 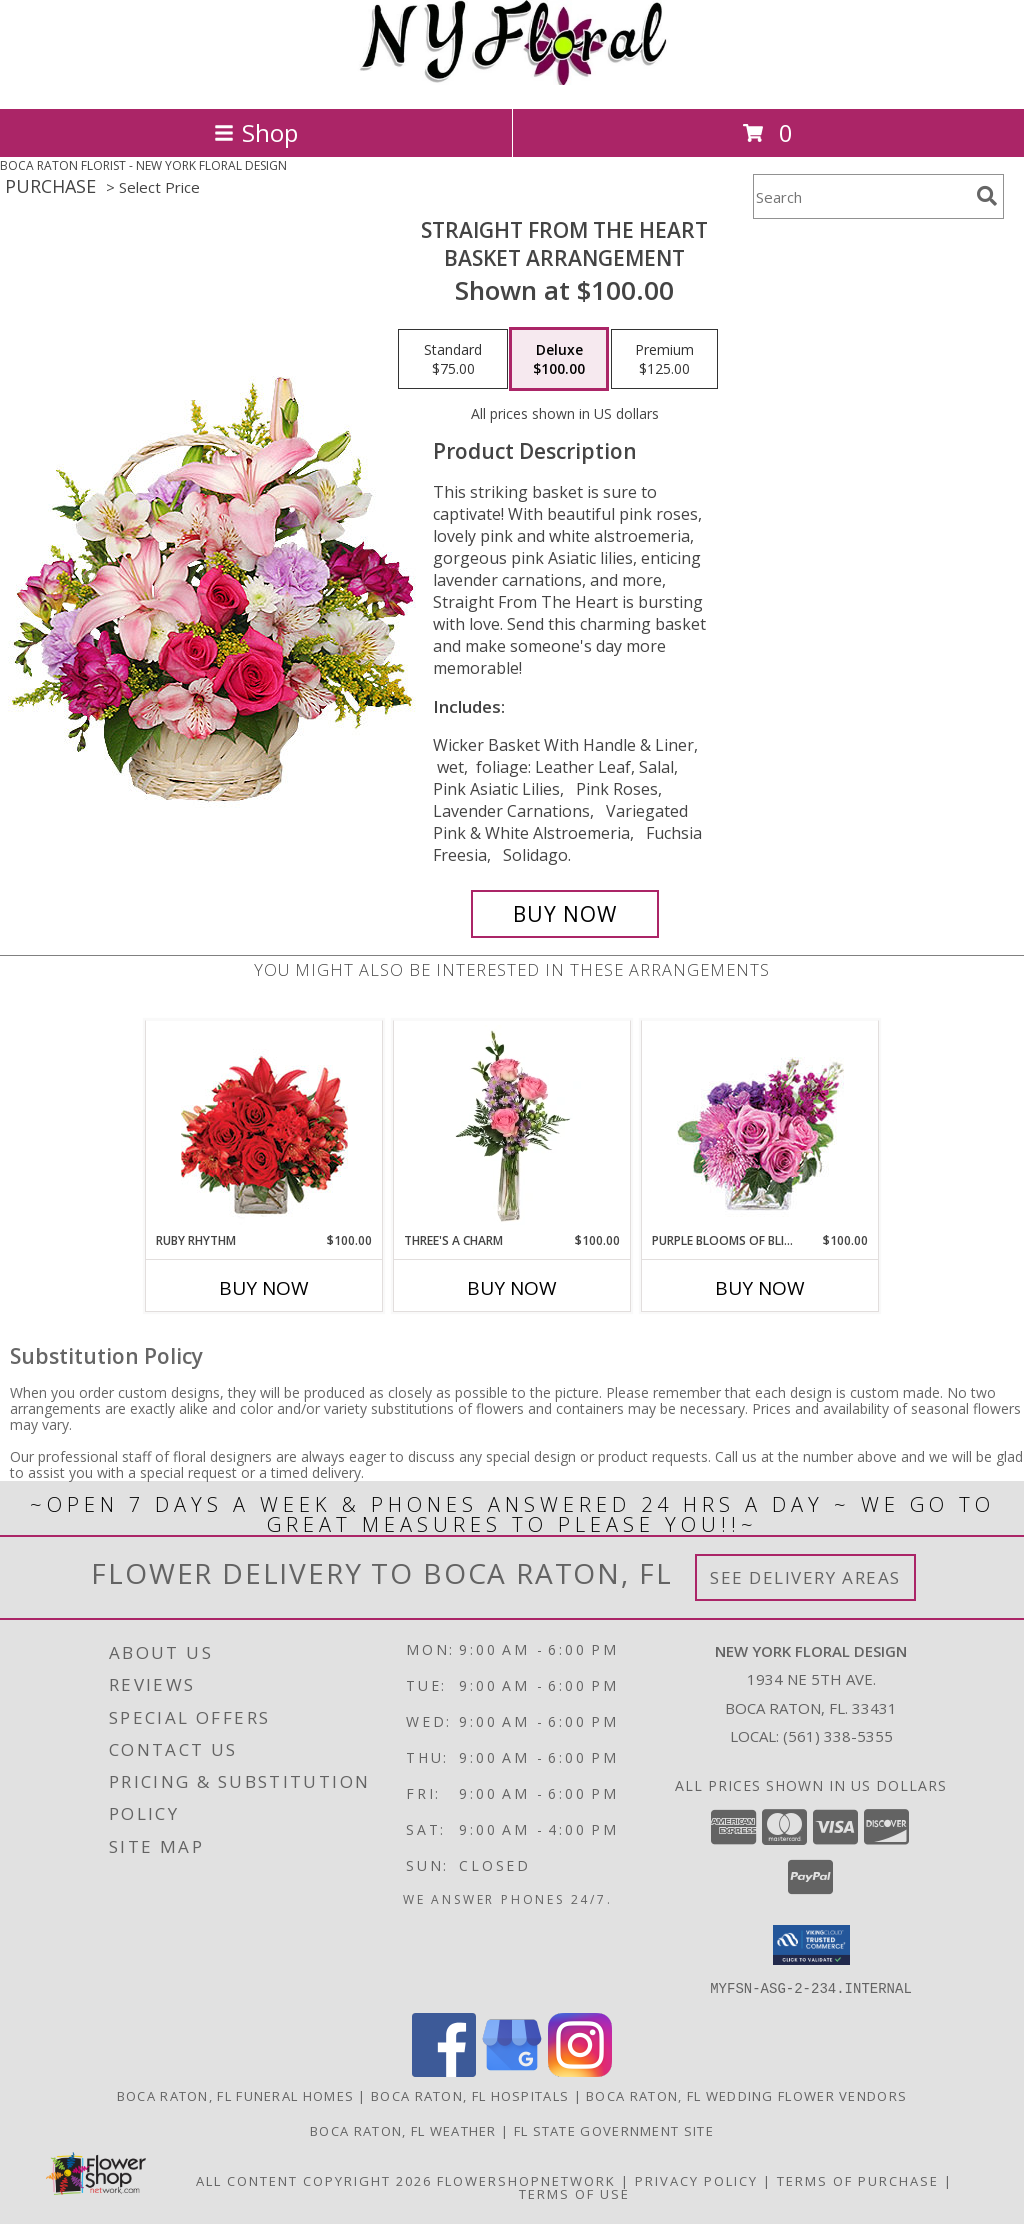 What do you see at coordinates (403, 2130) in the screenshot?
I see `Boca Raton, FL Weather` at bounding box center [403, 2130].